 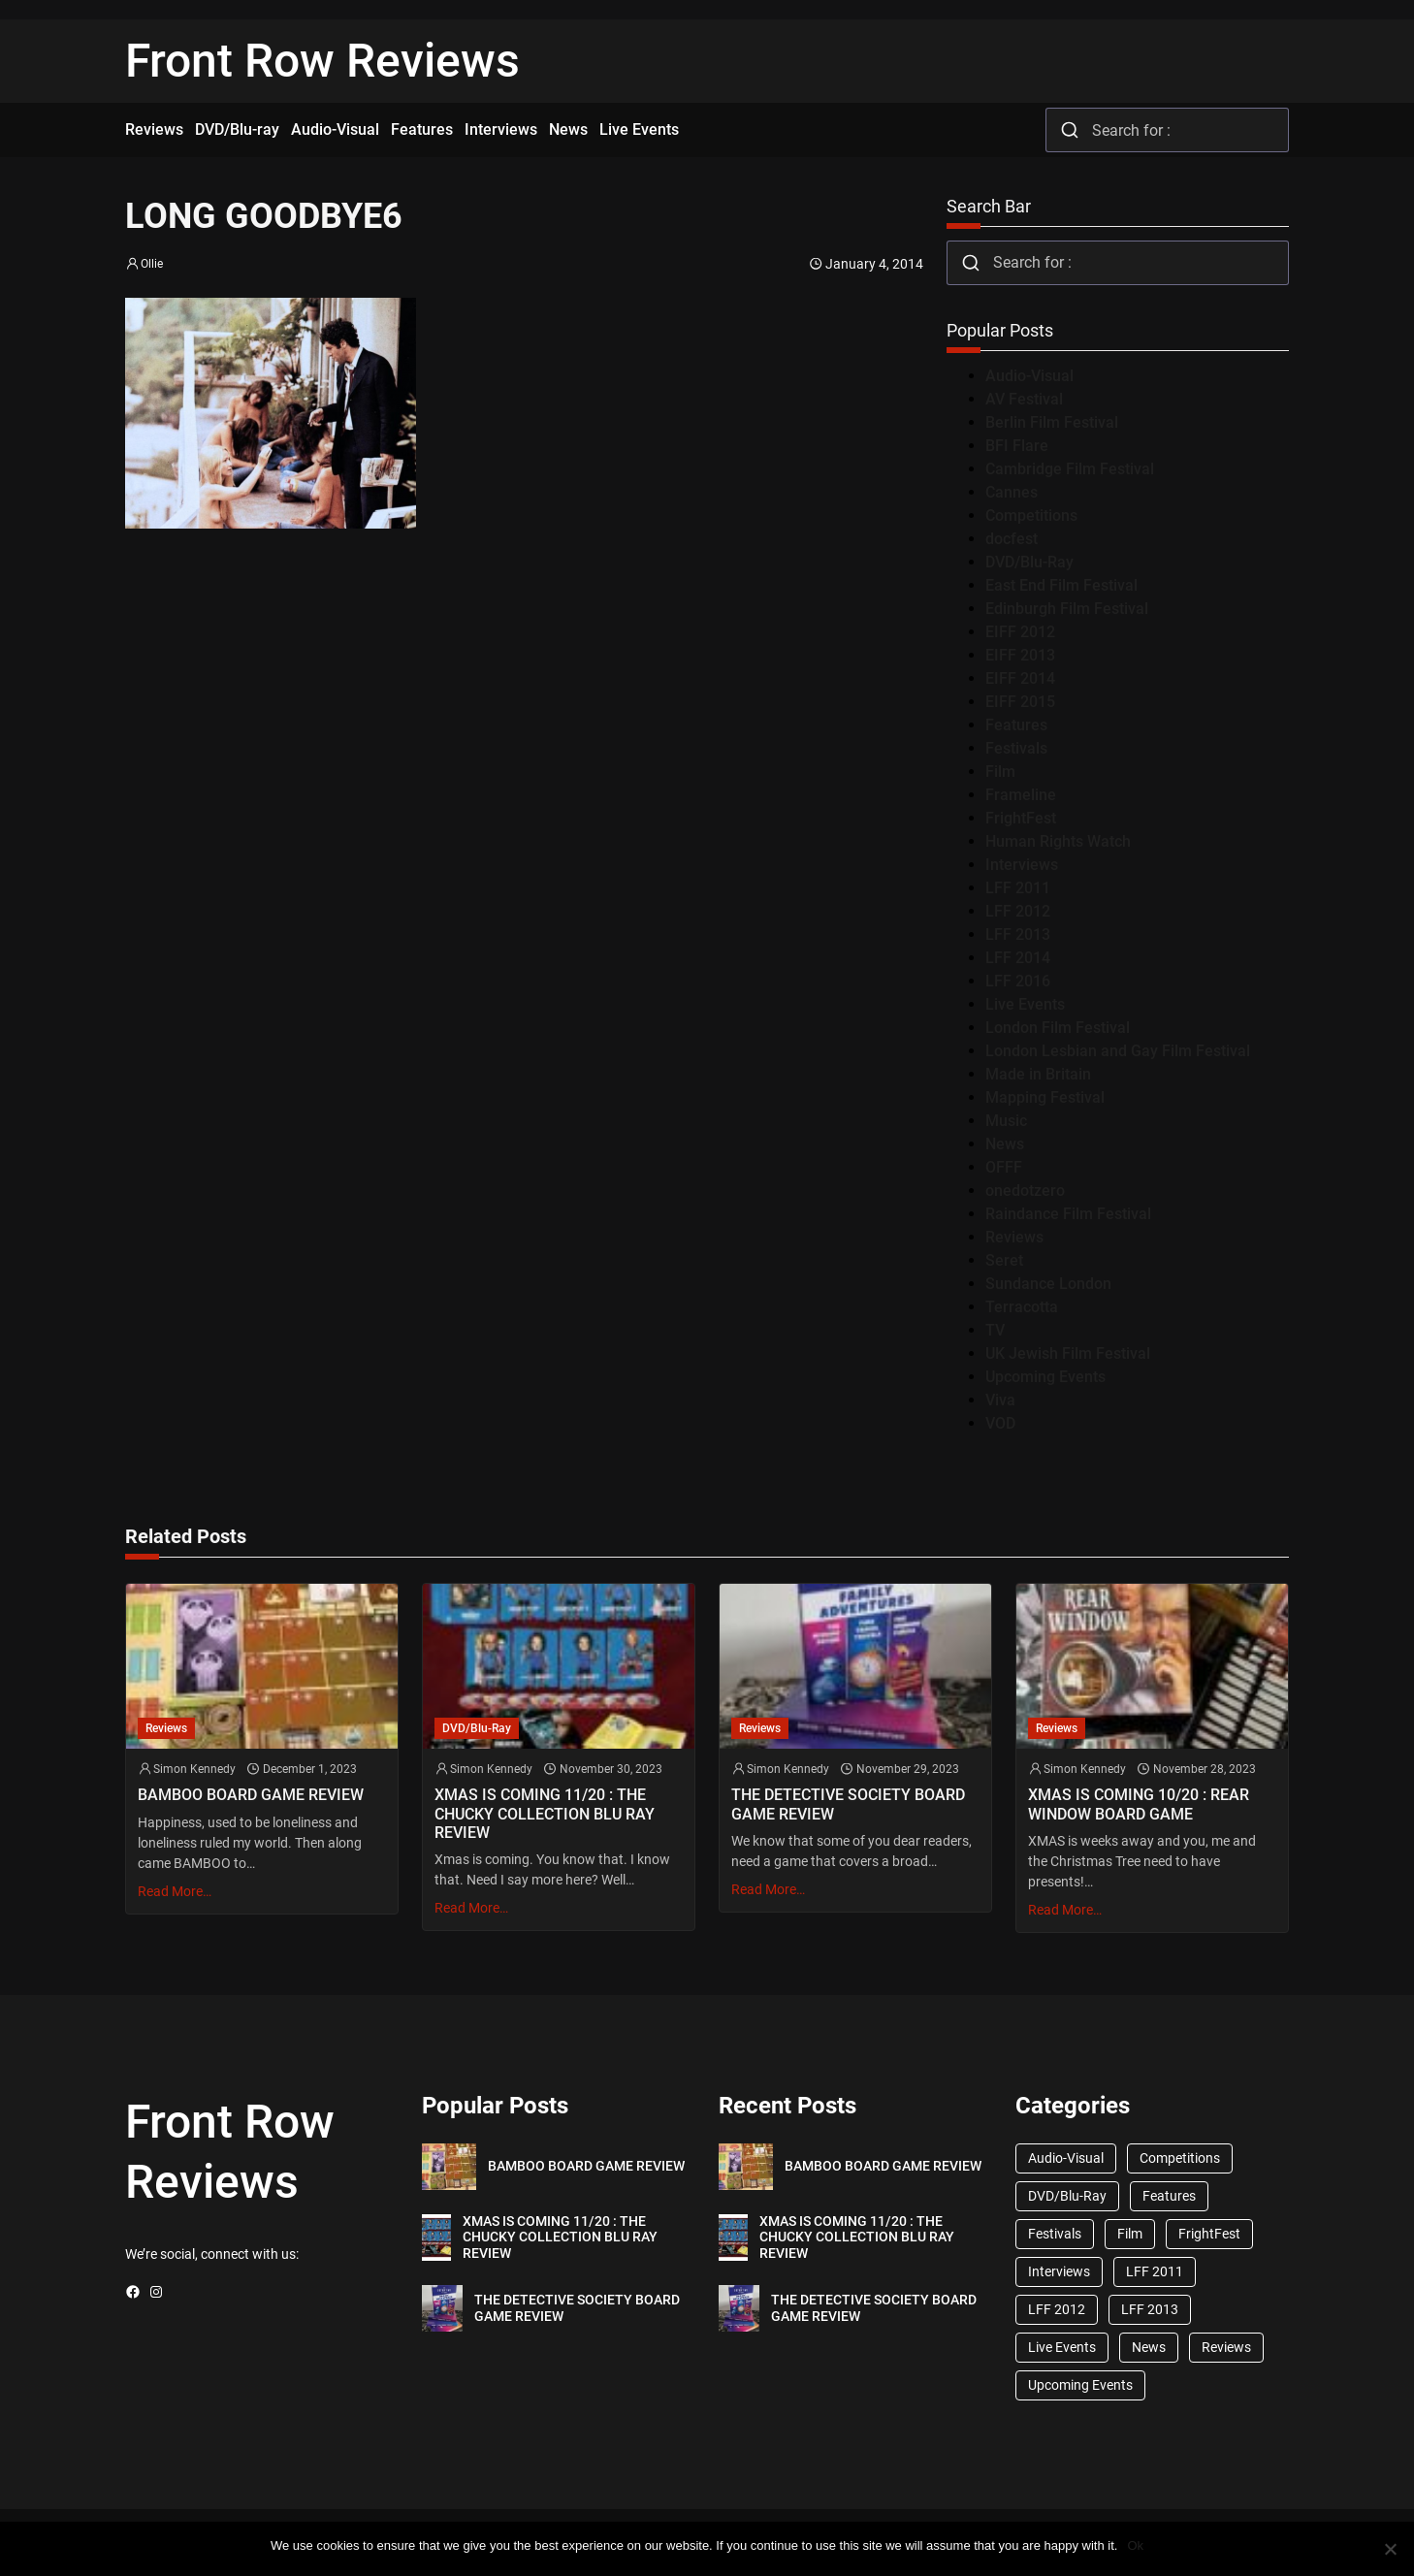 What do you see at coordinates (1149, 2309) in the screenshot?
I see `LFF 2013 [LFF 2013 (33 items)]` at bounding box center [1149, 2309].